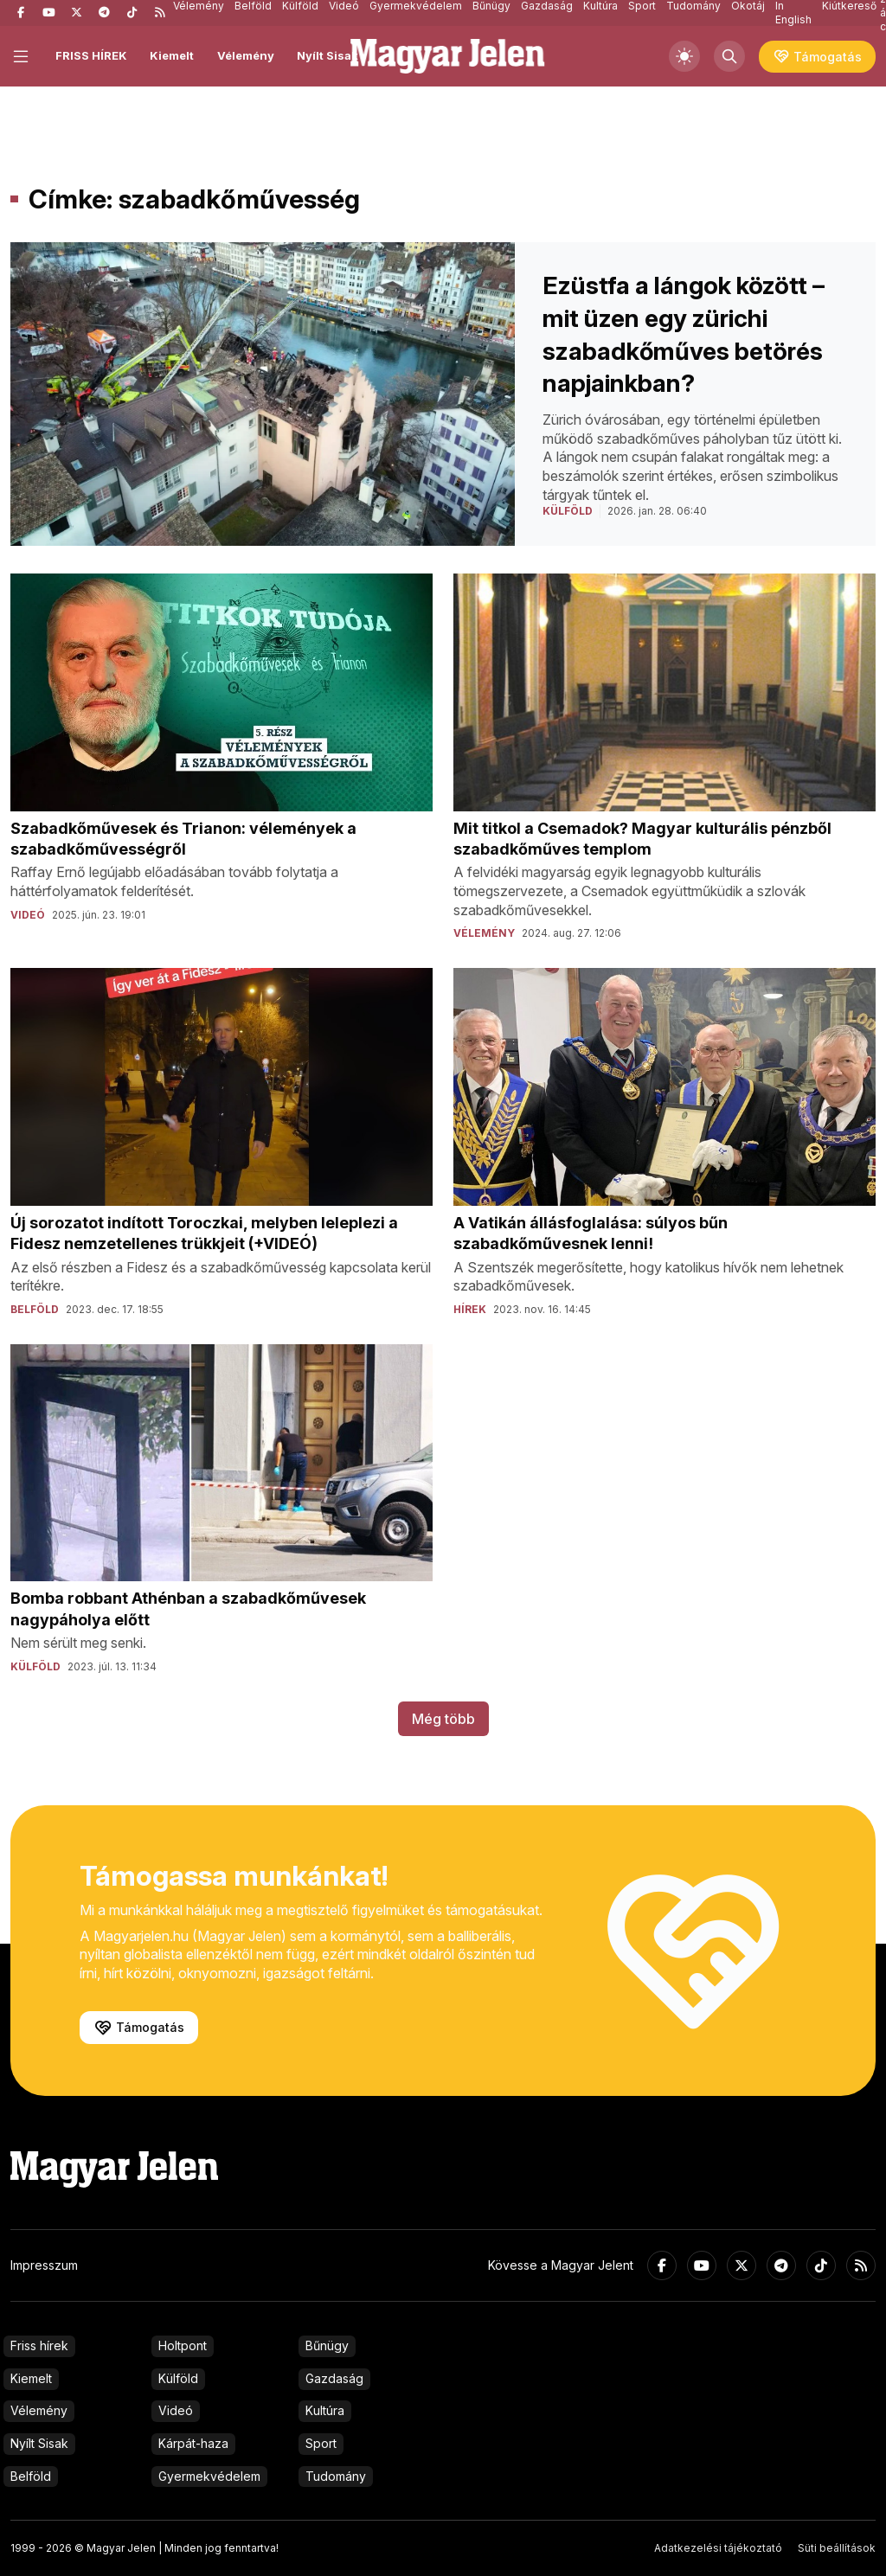 The image size is (886, 2576). What do you see at coordinates (327, 55) in the screenshot?
I see `Nyílt Sisak` at bounding box center [327, 55].